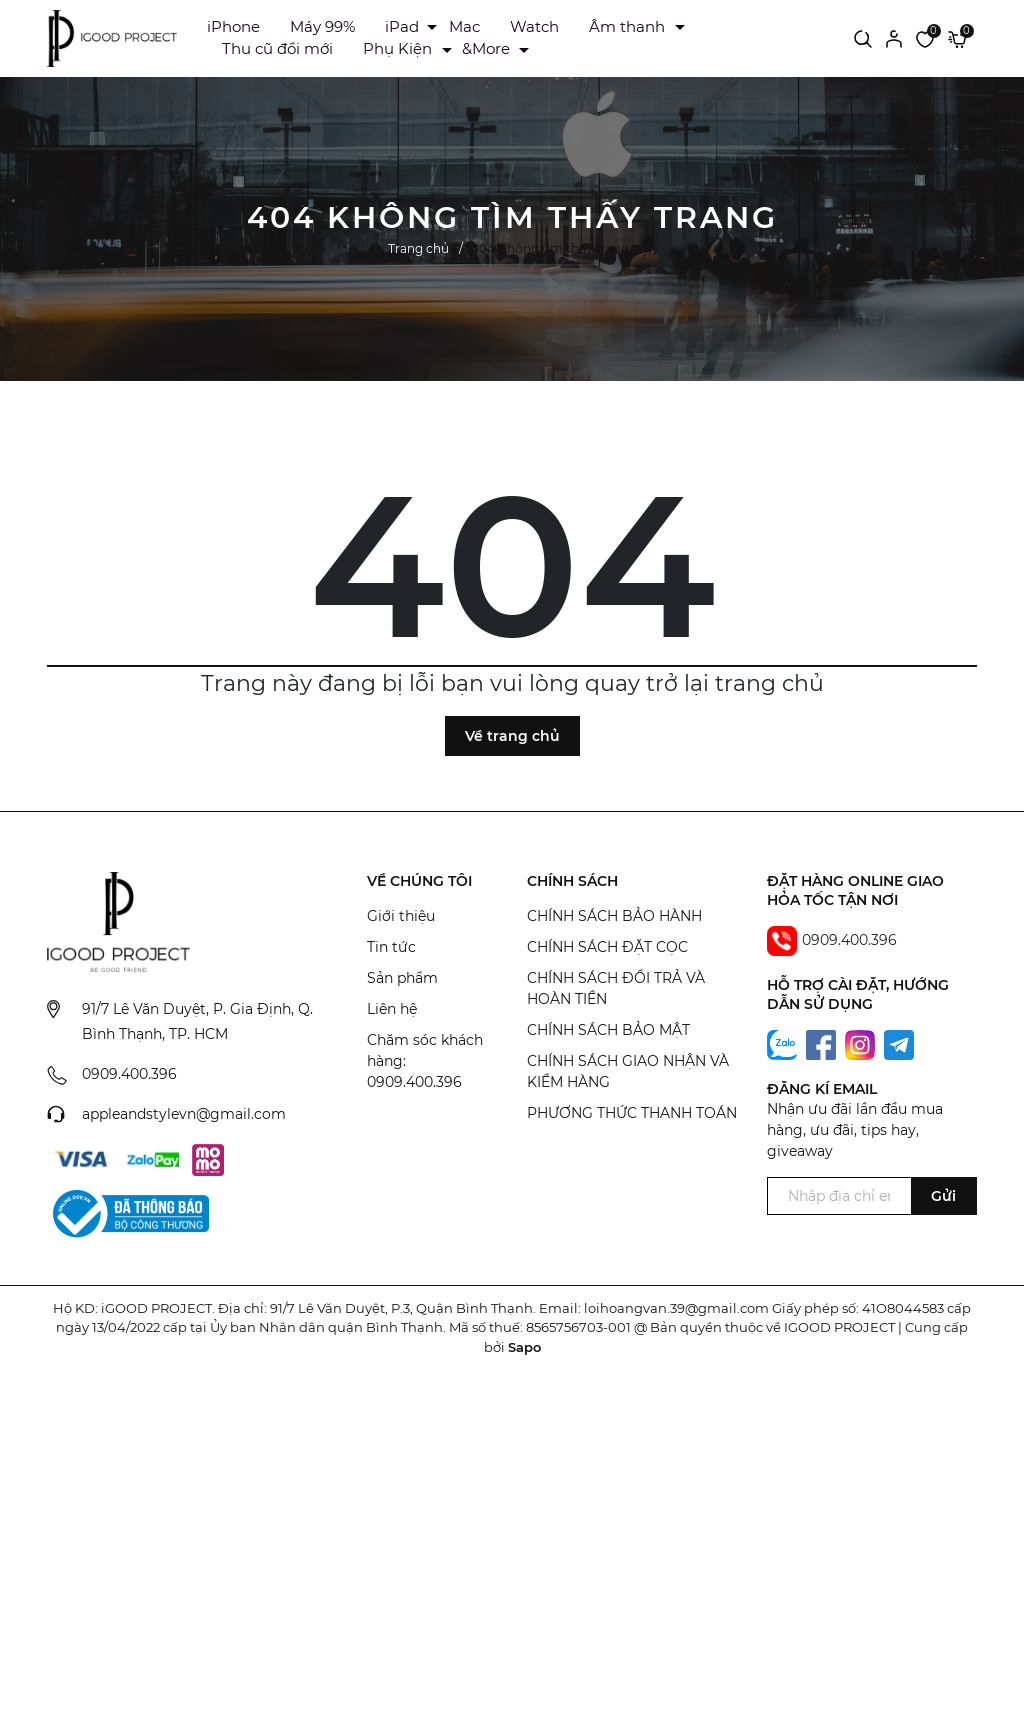 The height and width of the screenshot is (1731, 1024). I want to click on Watch, so click(534, 26).